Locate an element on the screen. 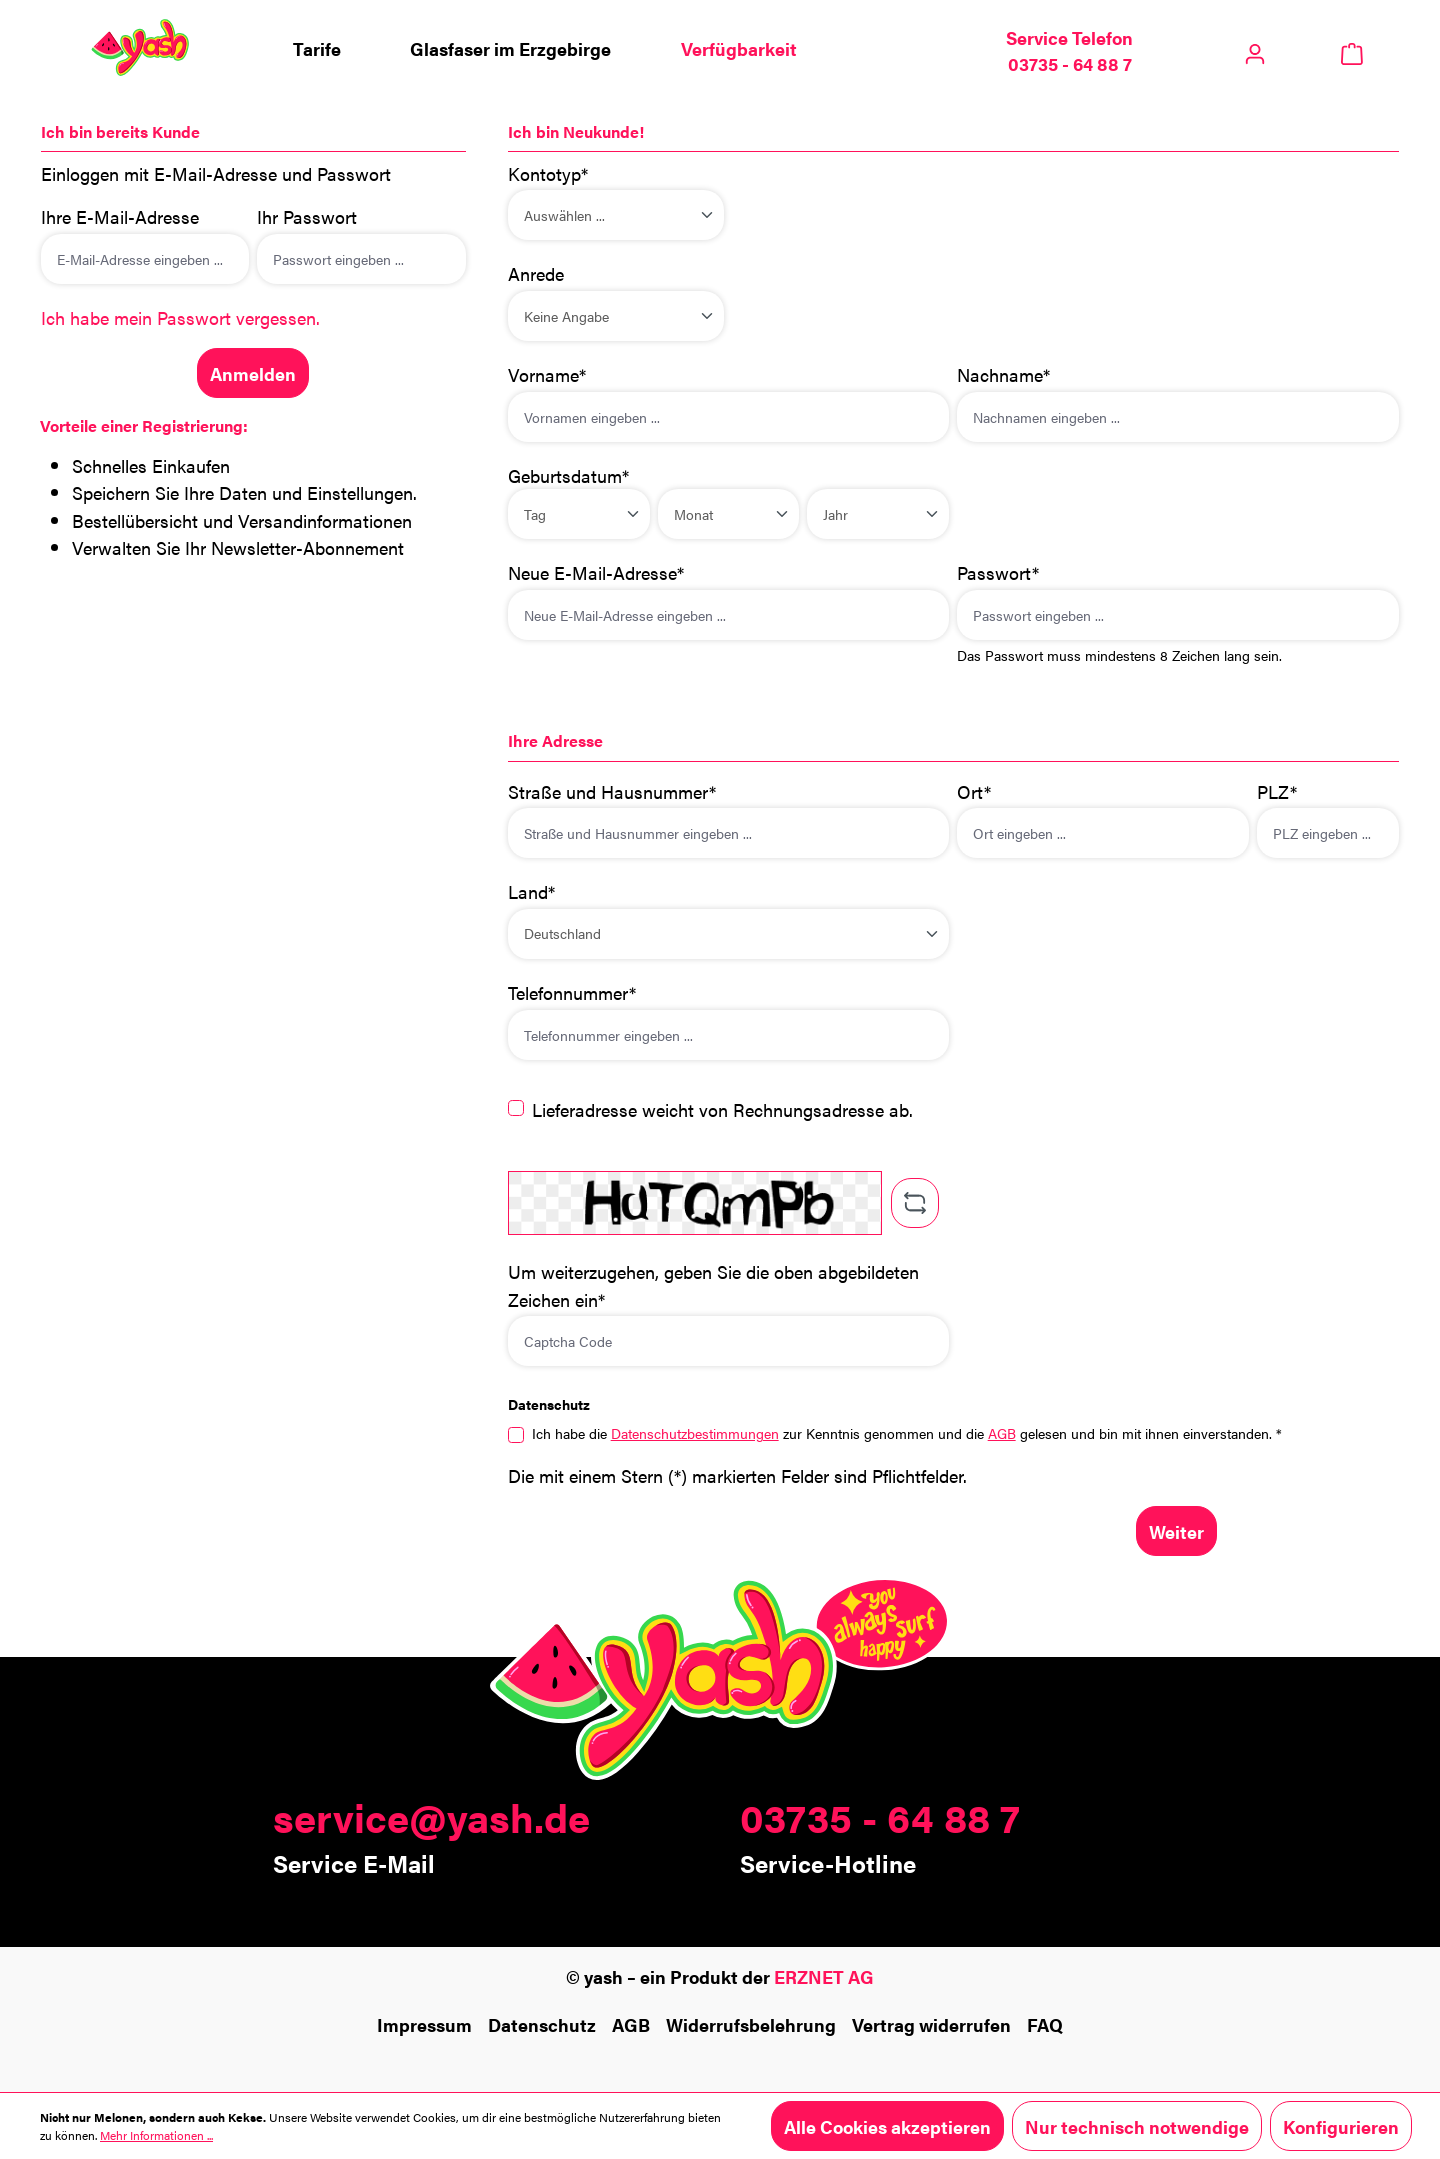  Nur technisch notwendige is located at coordinates (1137, 2126).